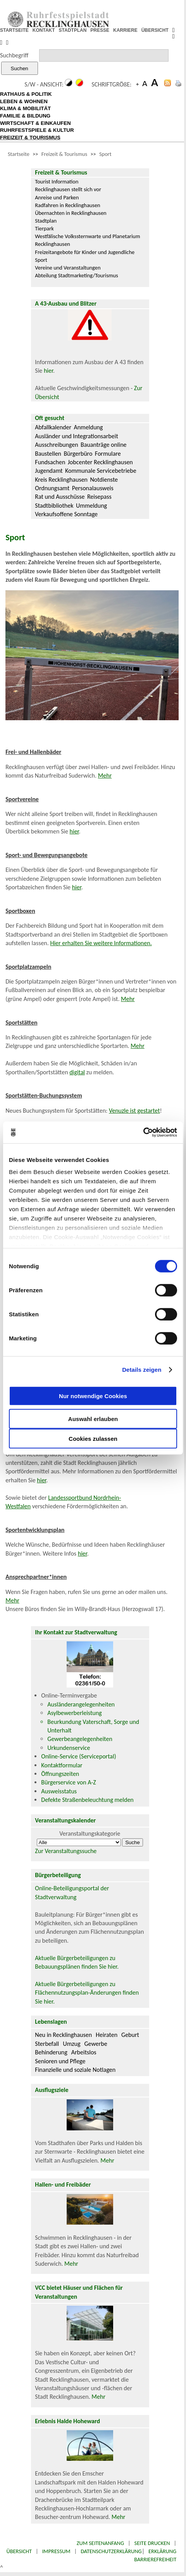 The height and width of the screenshot is (2576, 186). Describe the element at coordinates (14, 30) in the screenshot. I see `STARTSEITE` at that location.